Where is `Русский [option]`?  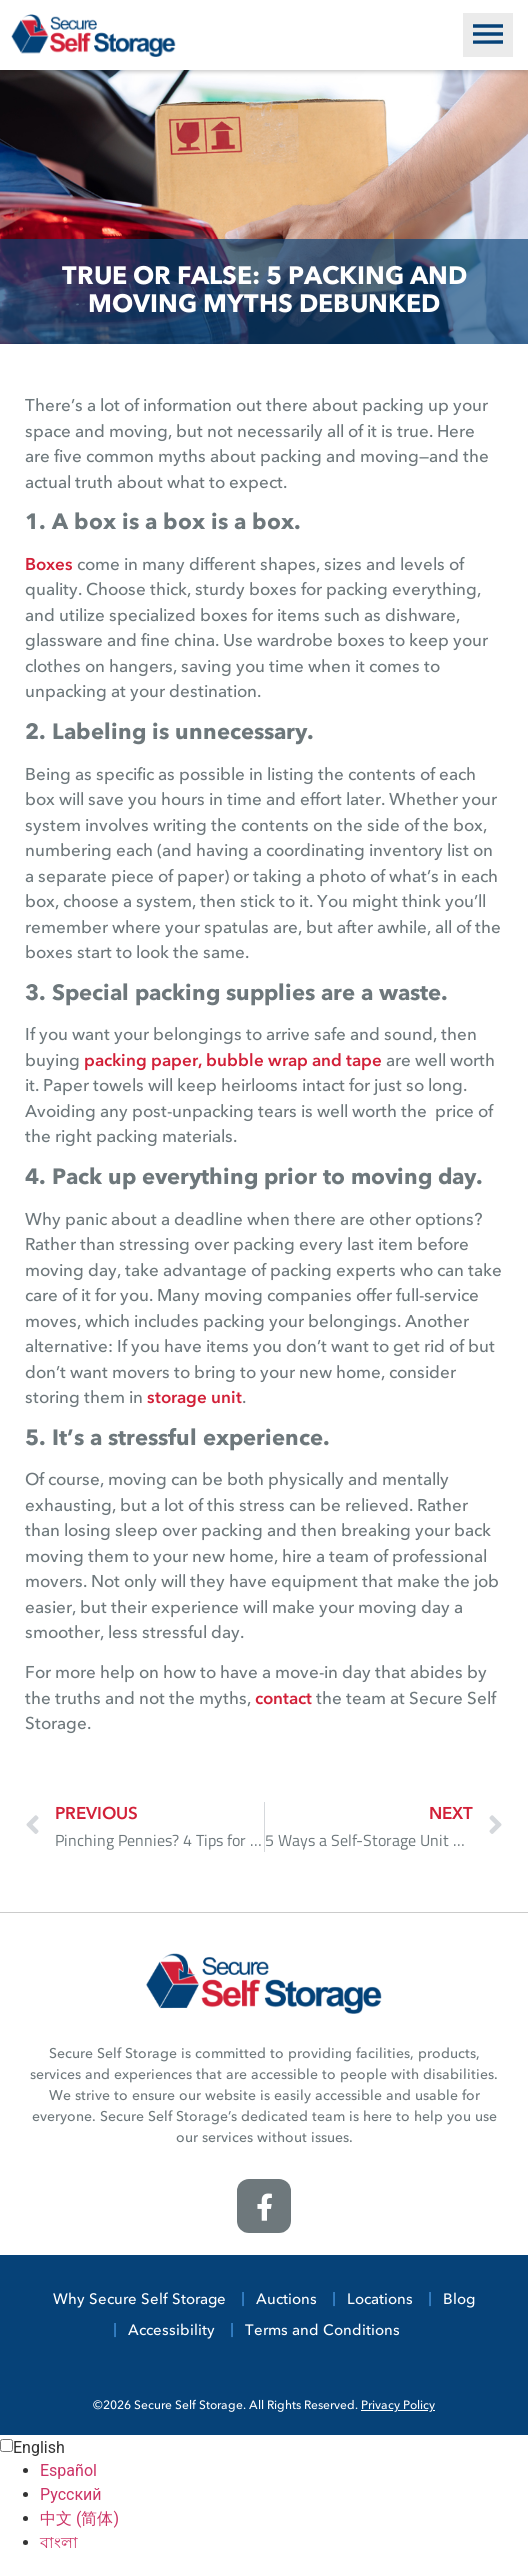
Русский [option] is located at coordinates (71, 2494).